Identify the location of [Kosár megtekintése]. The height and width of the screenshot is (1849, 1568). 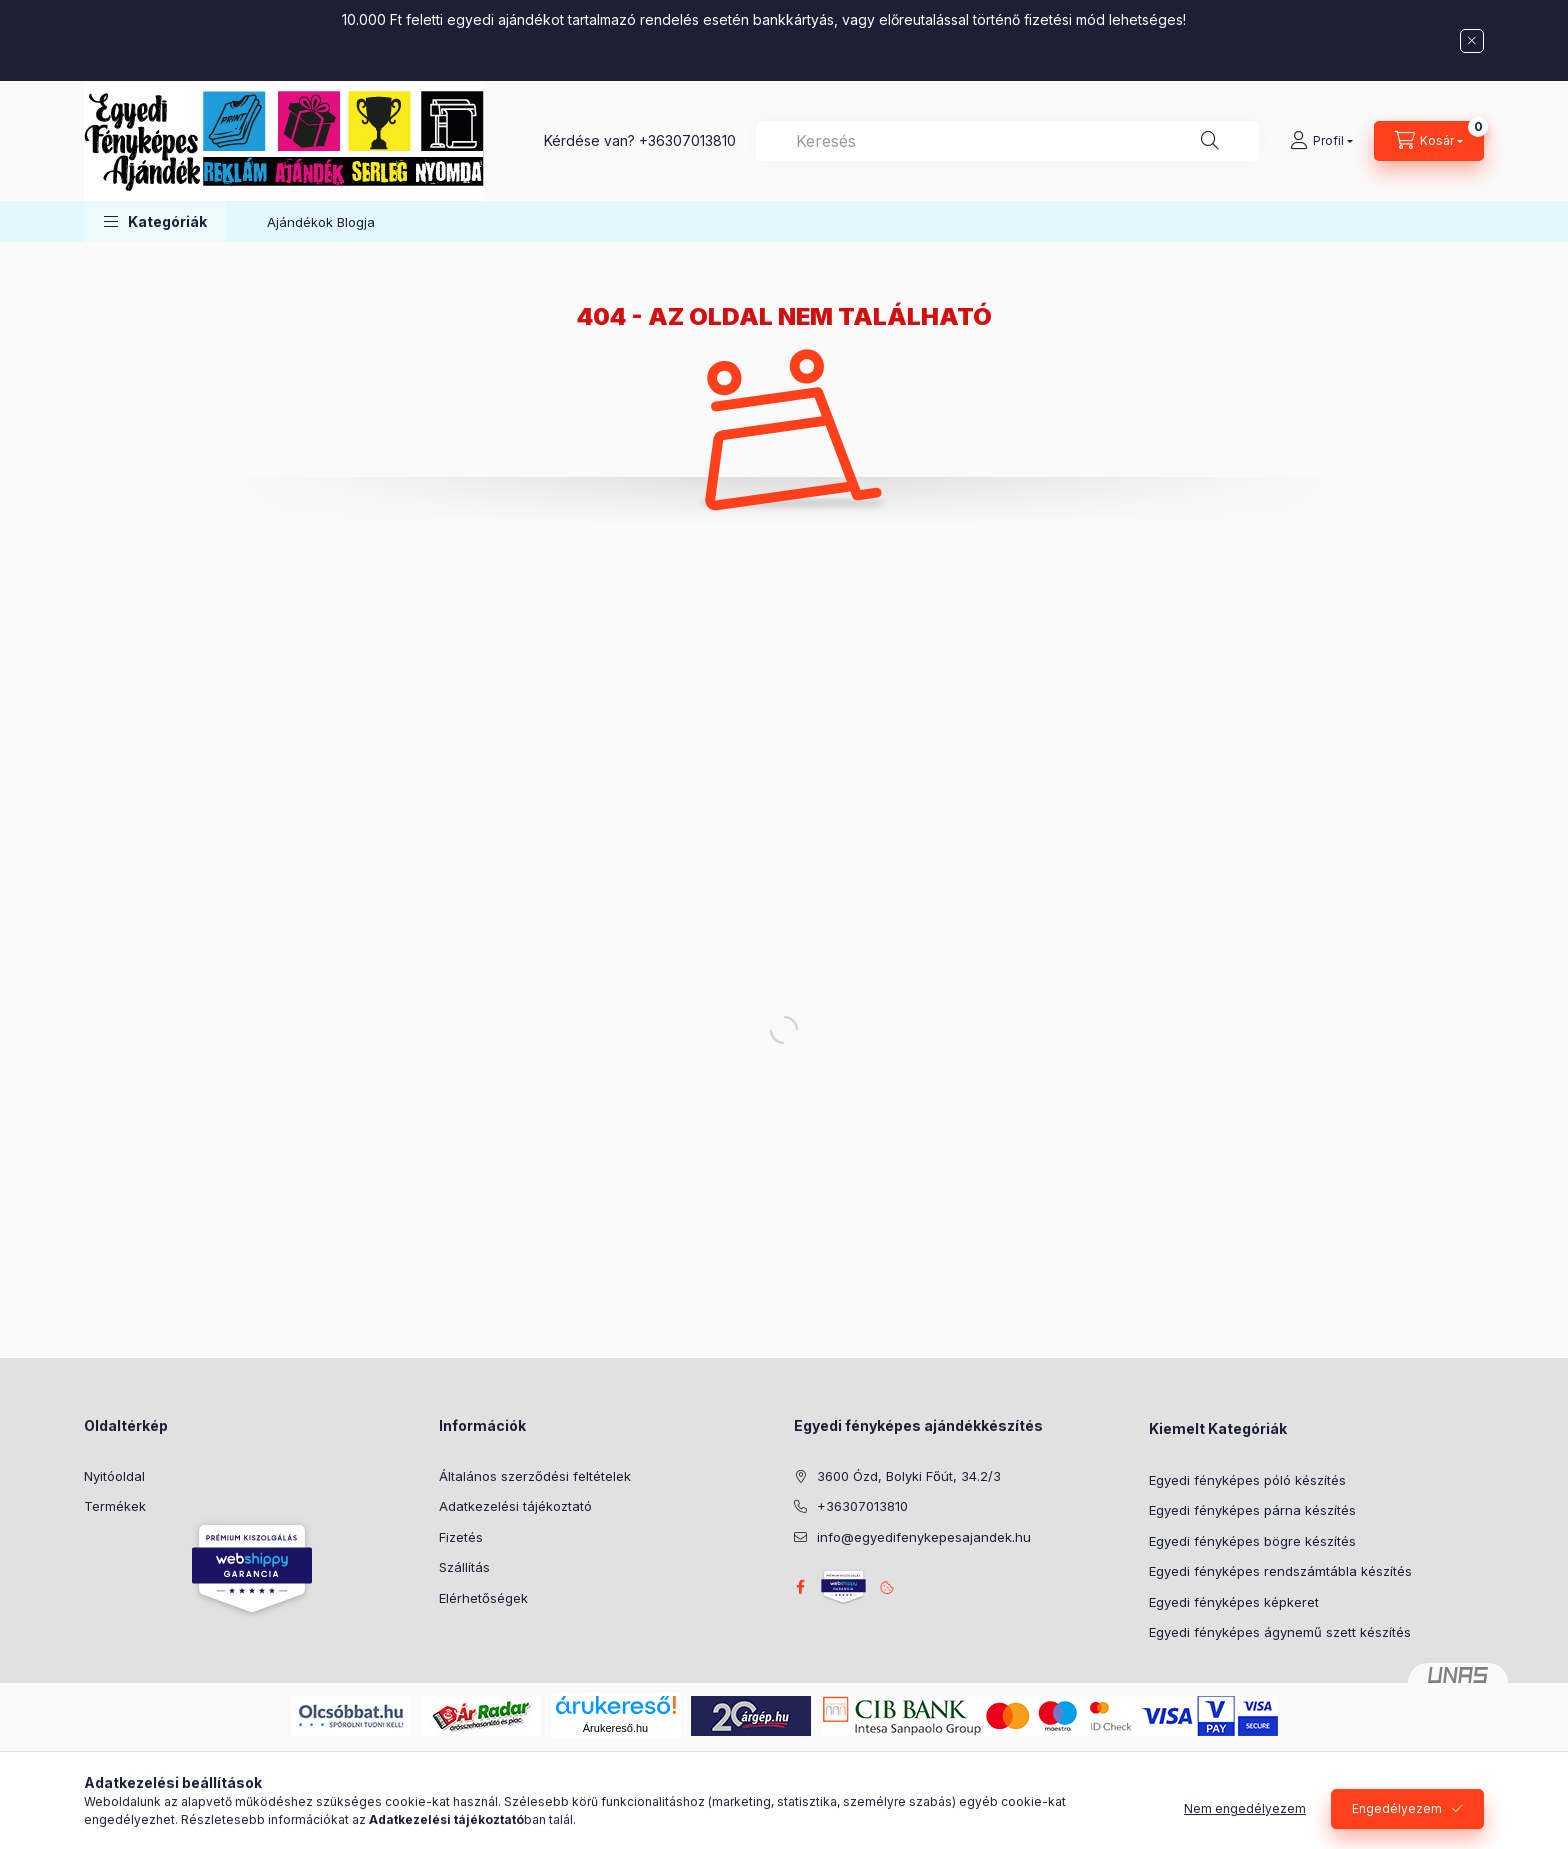
(1429, 141).